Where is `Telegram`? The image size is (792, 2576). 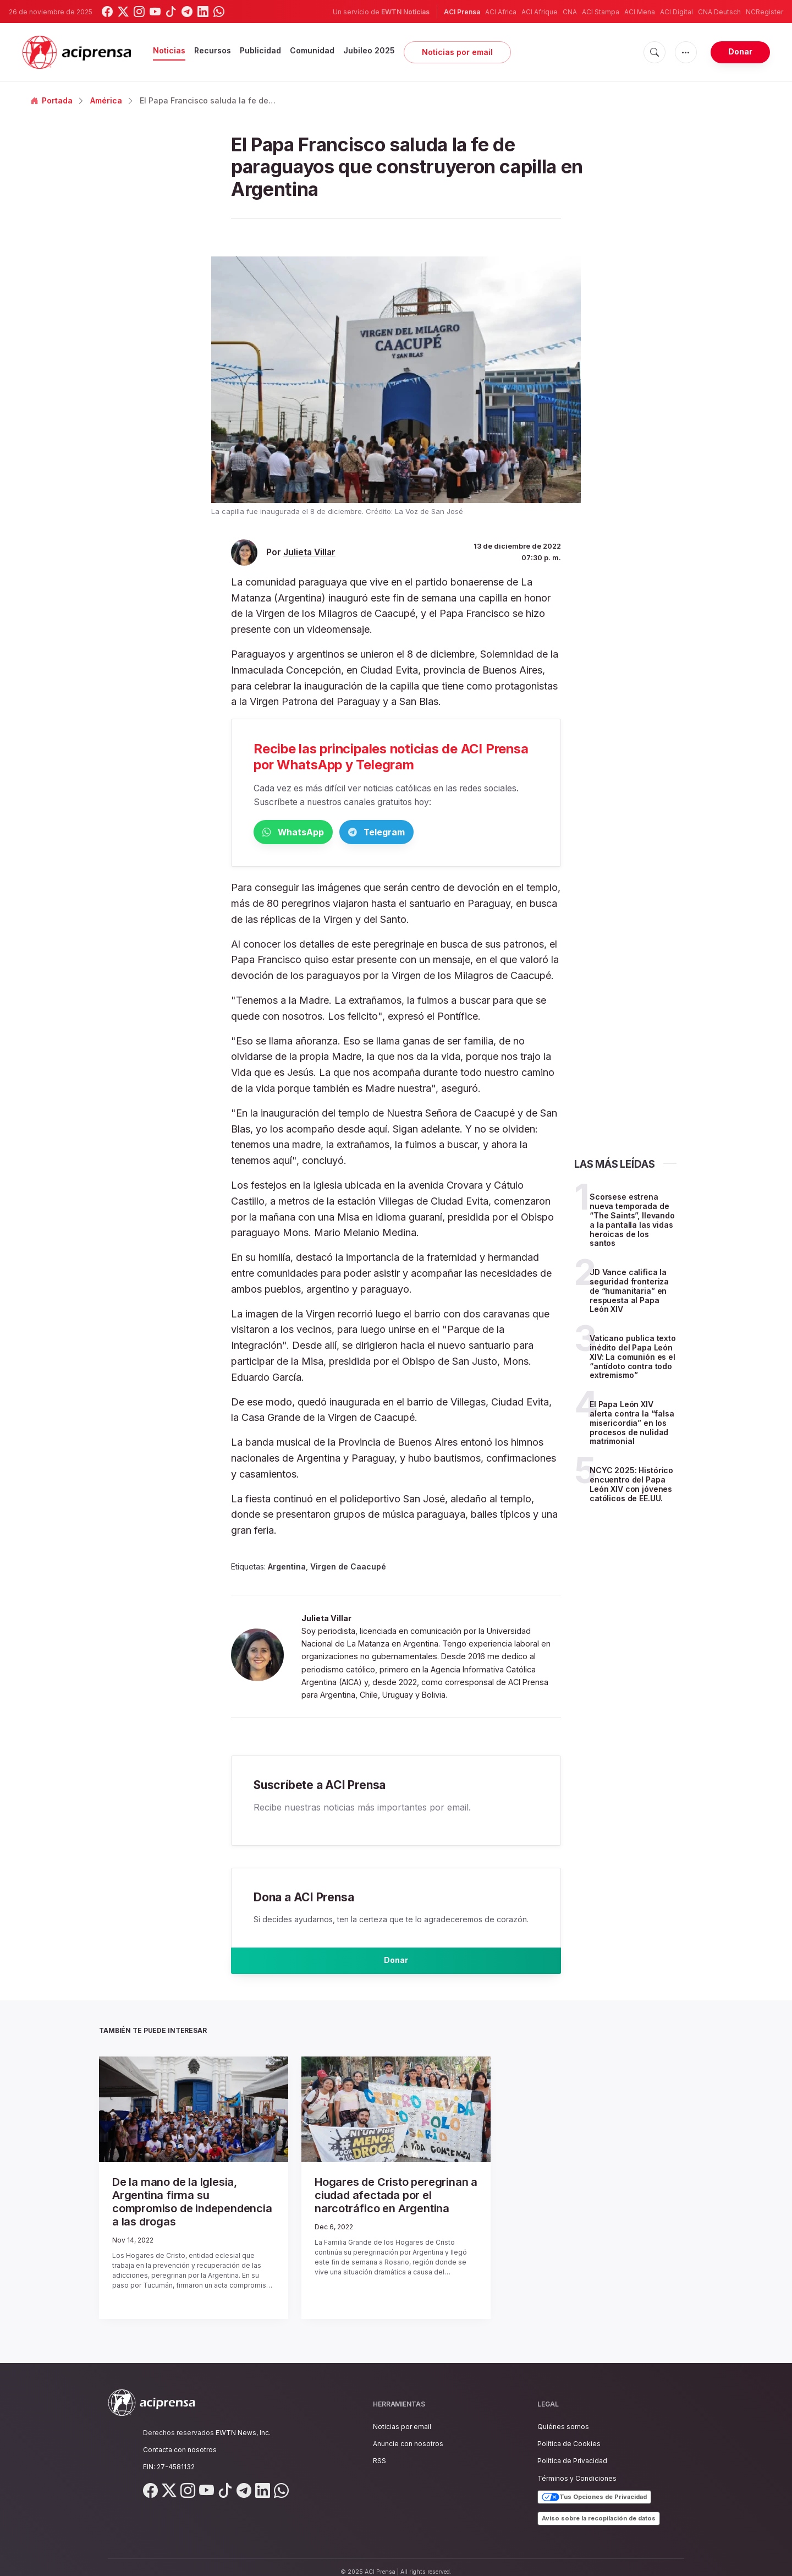
Telegram is located at coordinates (429, 833).